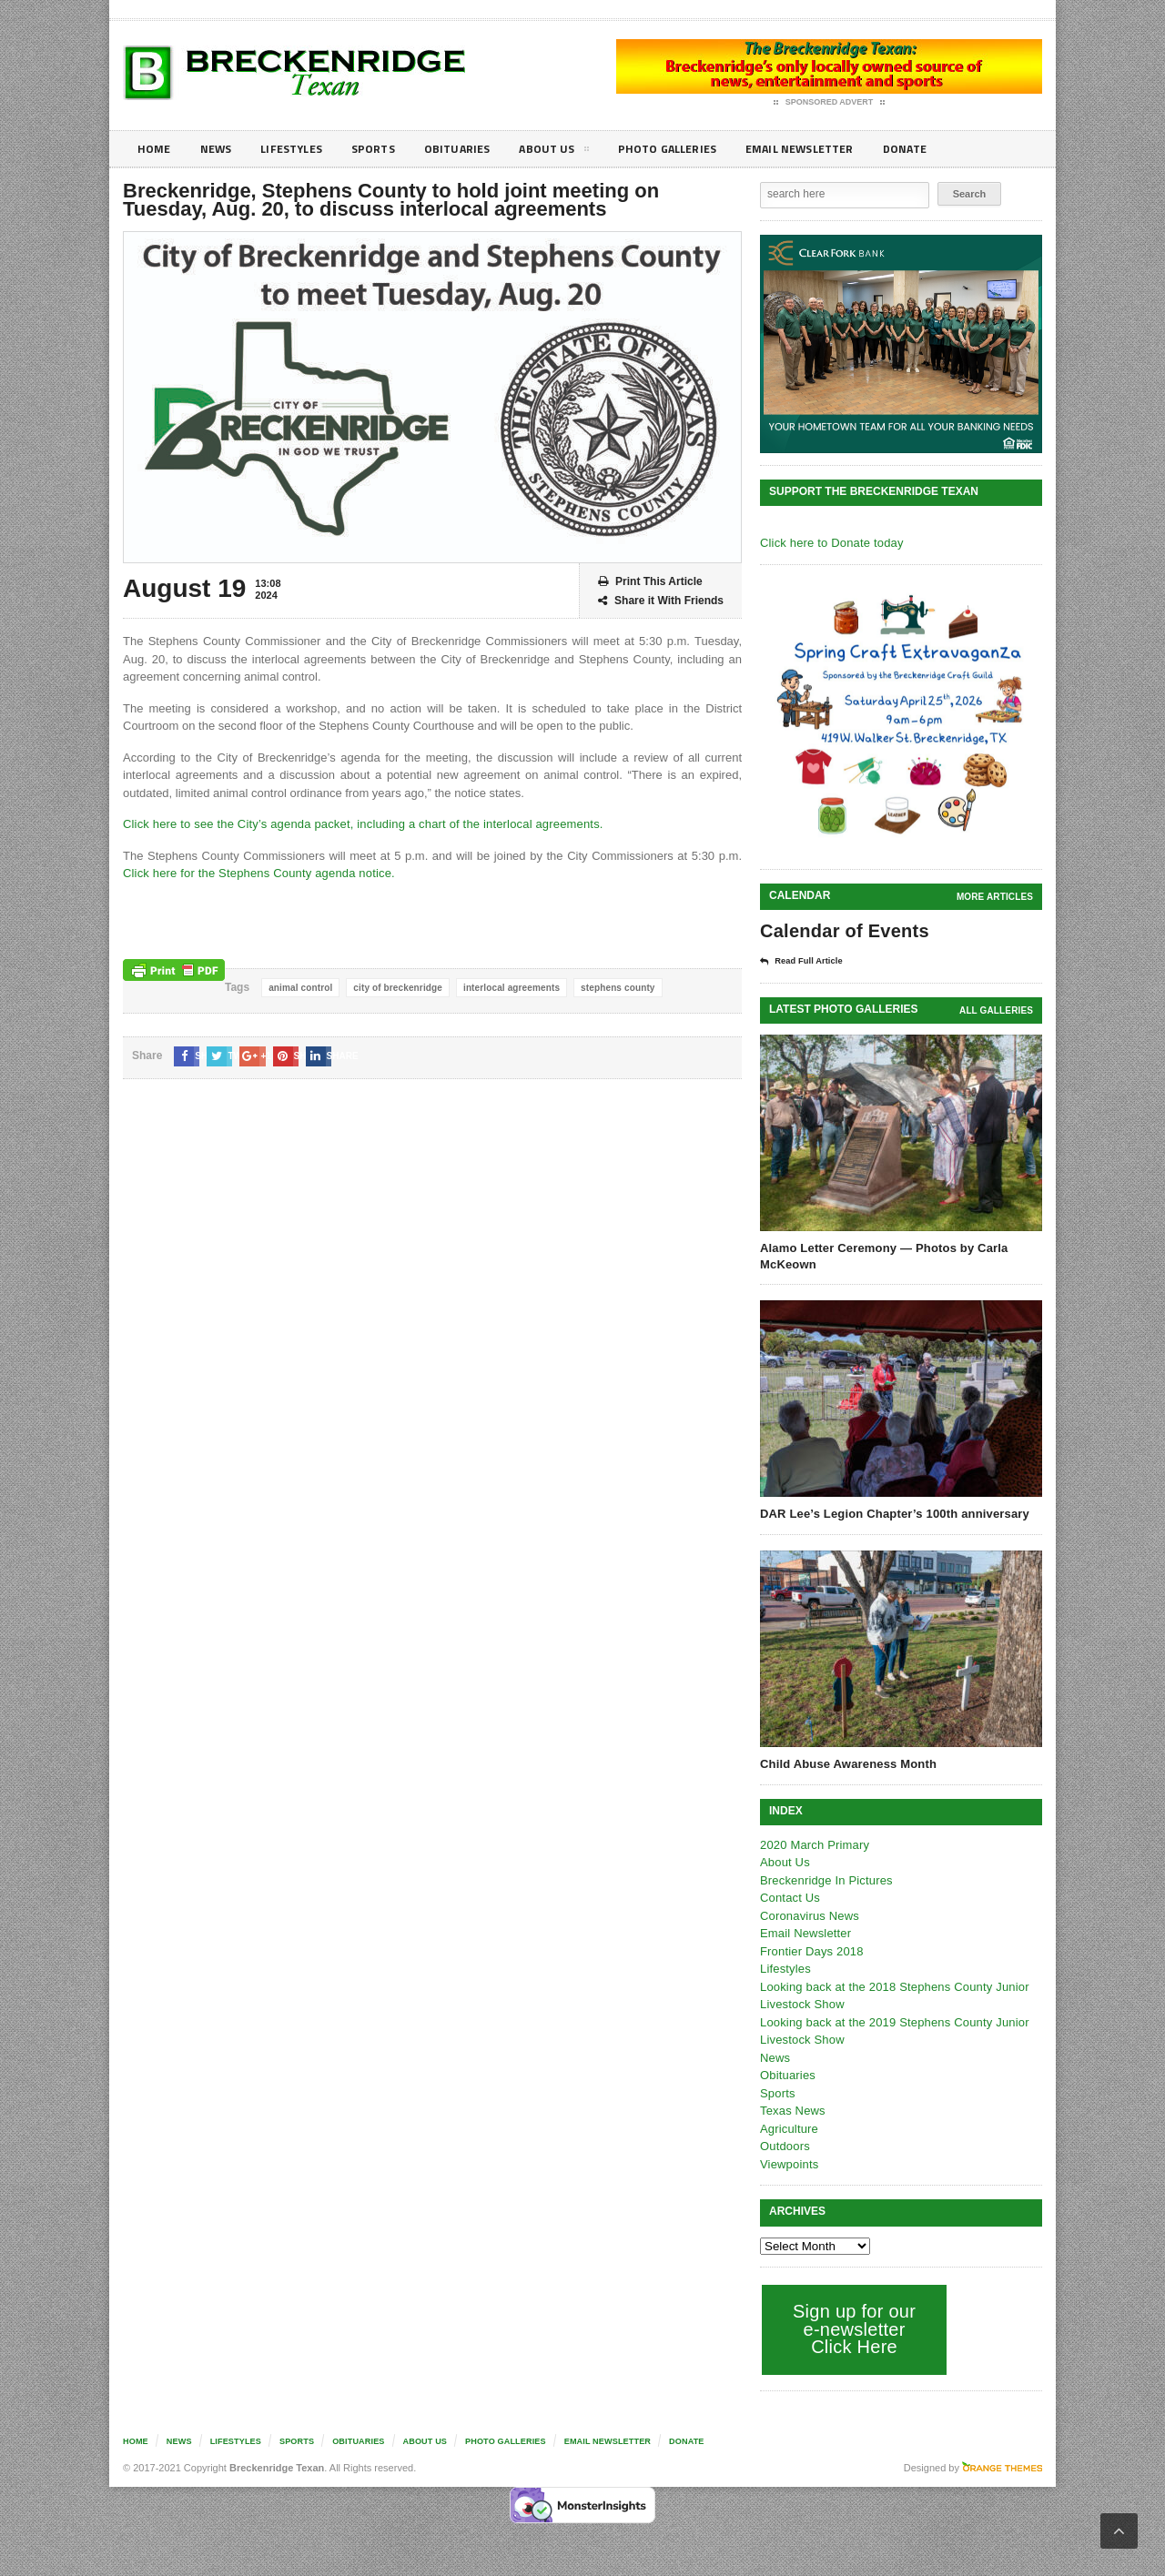  I want to click on Contact Us, so click(789, 1897).